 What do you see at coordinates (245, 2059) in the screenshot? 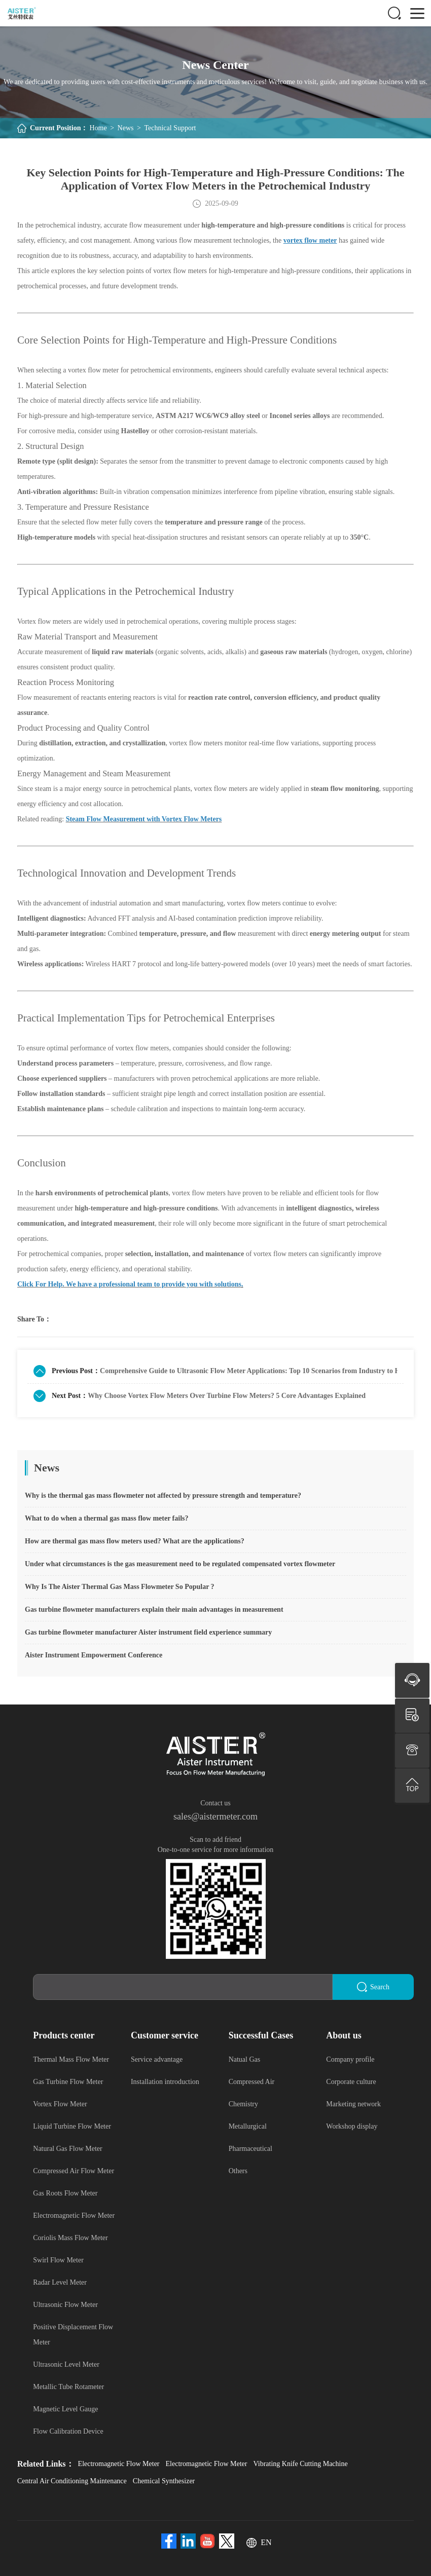
I see `Natual Gas` at bounding box center [245, 2059].